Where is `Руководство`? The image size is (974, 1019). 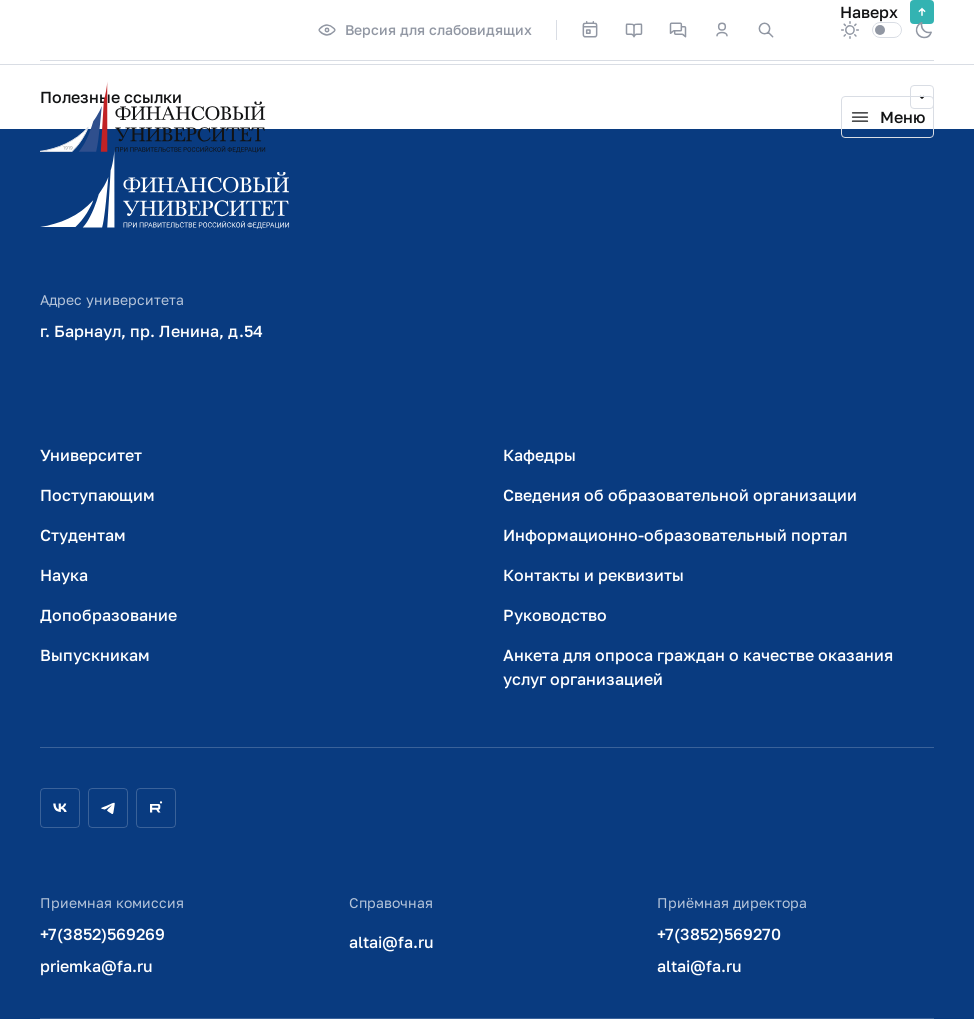 Руководство is located at coordinates (555, 615).